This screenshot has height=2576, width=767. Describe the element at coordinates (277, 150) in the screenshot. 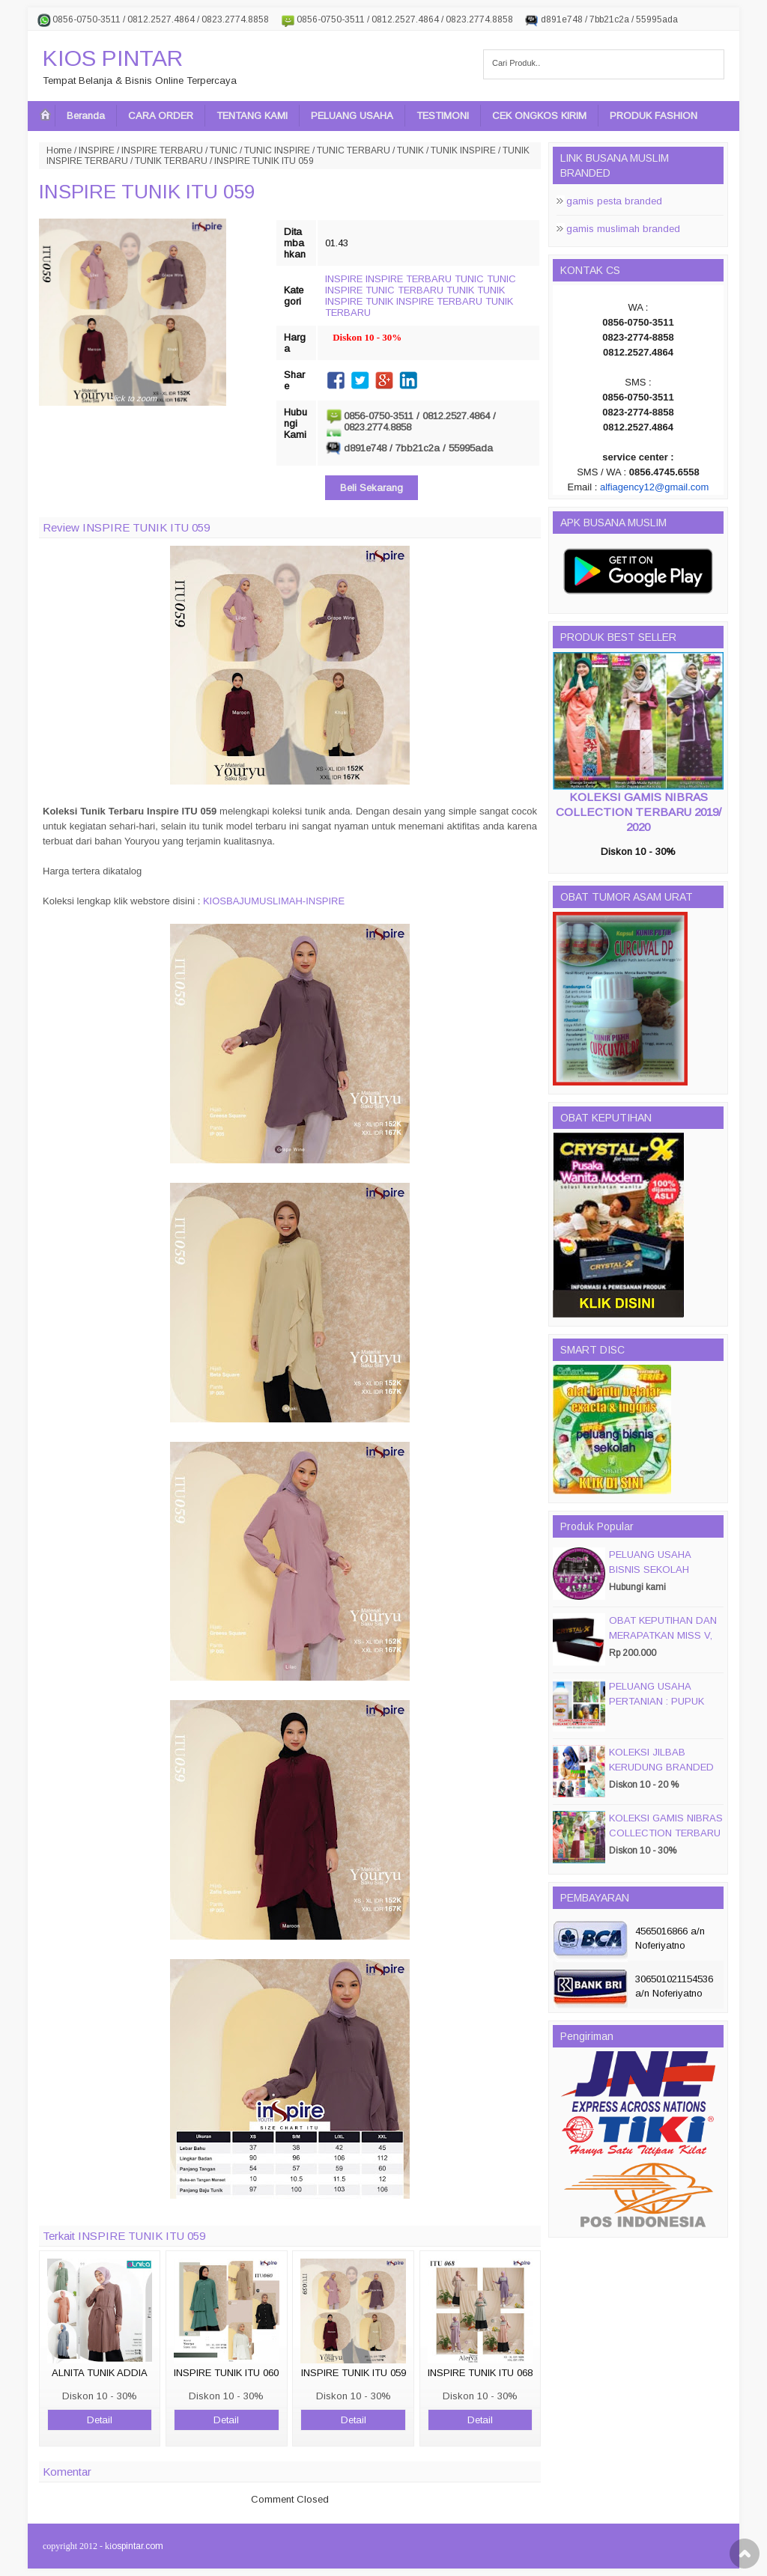

I see `TUNIC INSPIRE` at that location.